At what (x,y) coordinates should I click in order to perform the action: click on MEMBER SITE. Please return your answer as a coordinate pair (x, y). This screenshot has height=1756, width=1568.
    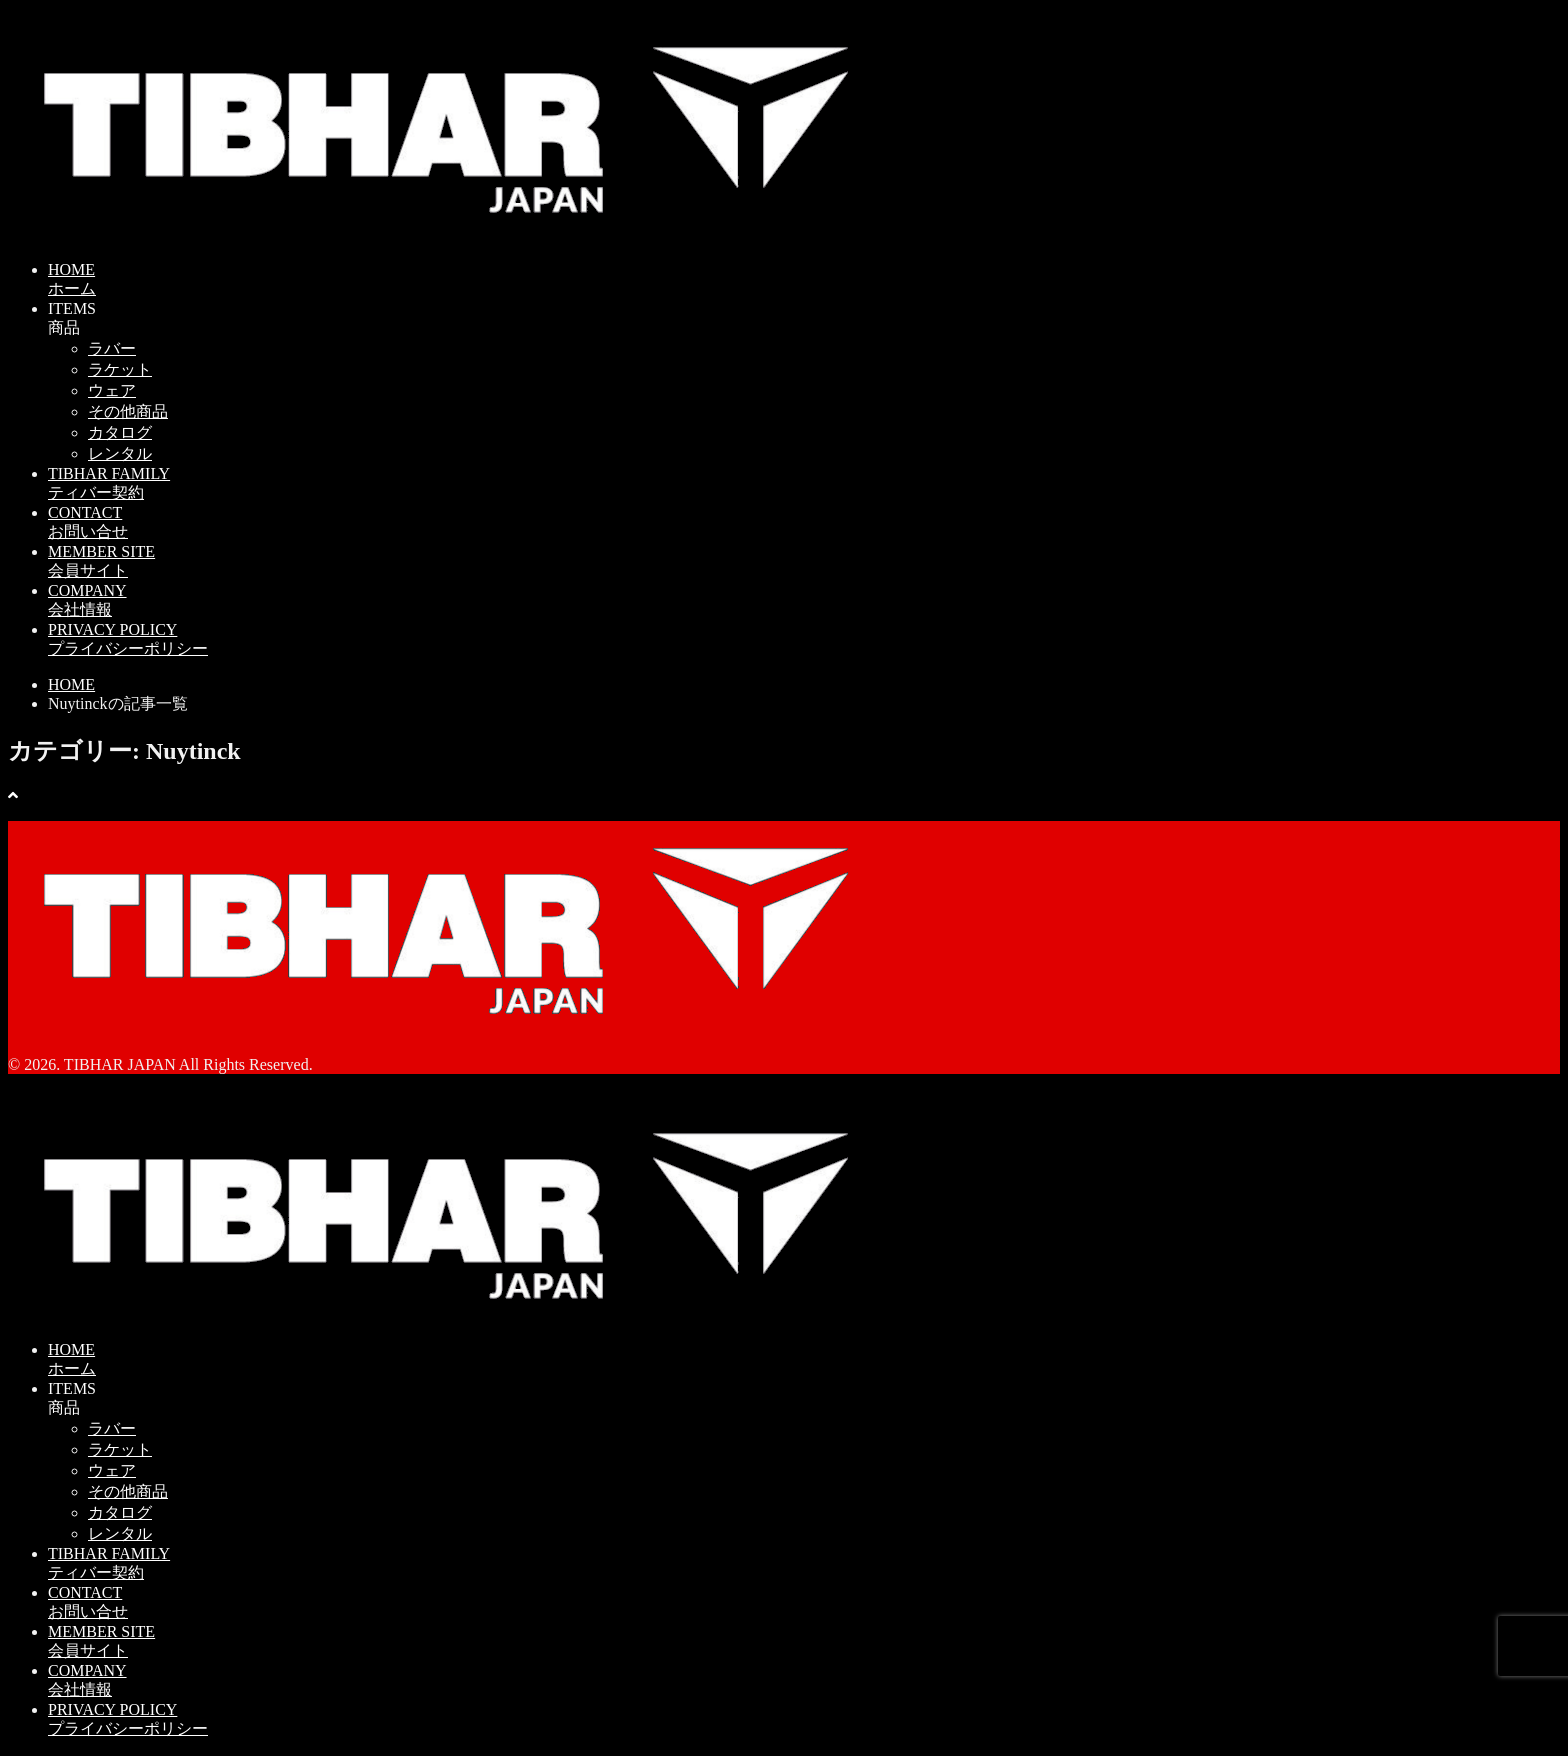
    Looking at the image, I should click on (804, 562).